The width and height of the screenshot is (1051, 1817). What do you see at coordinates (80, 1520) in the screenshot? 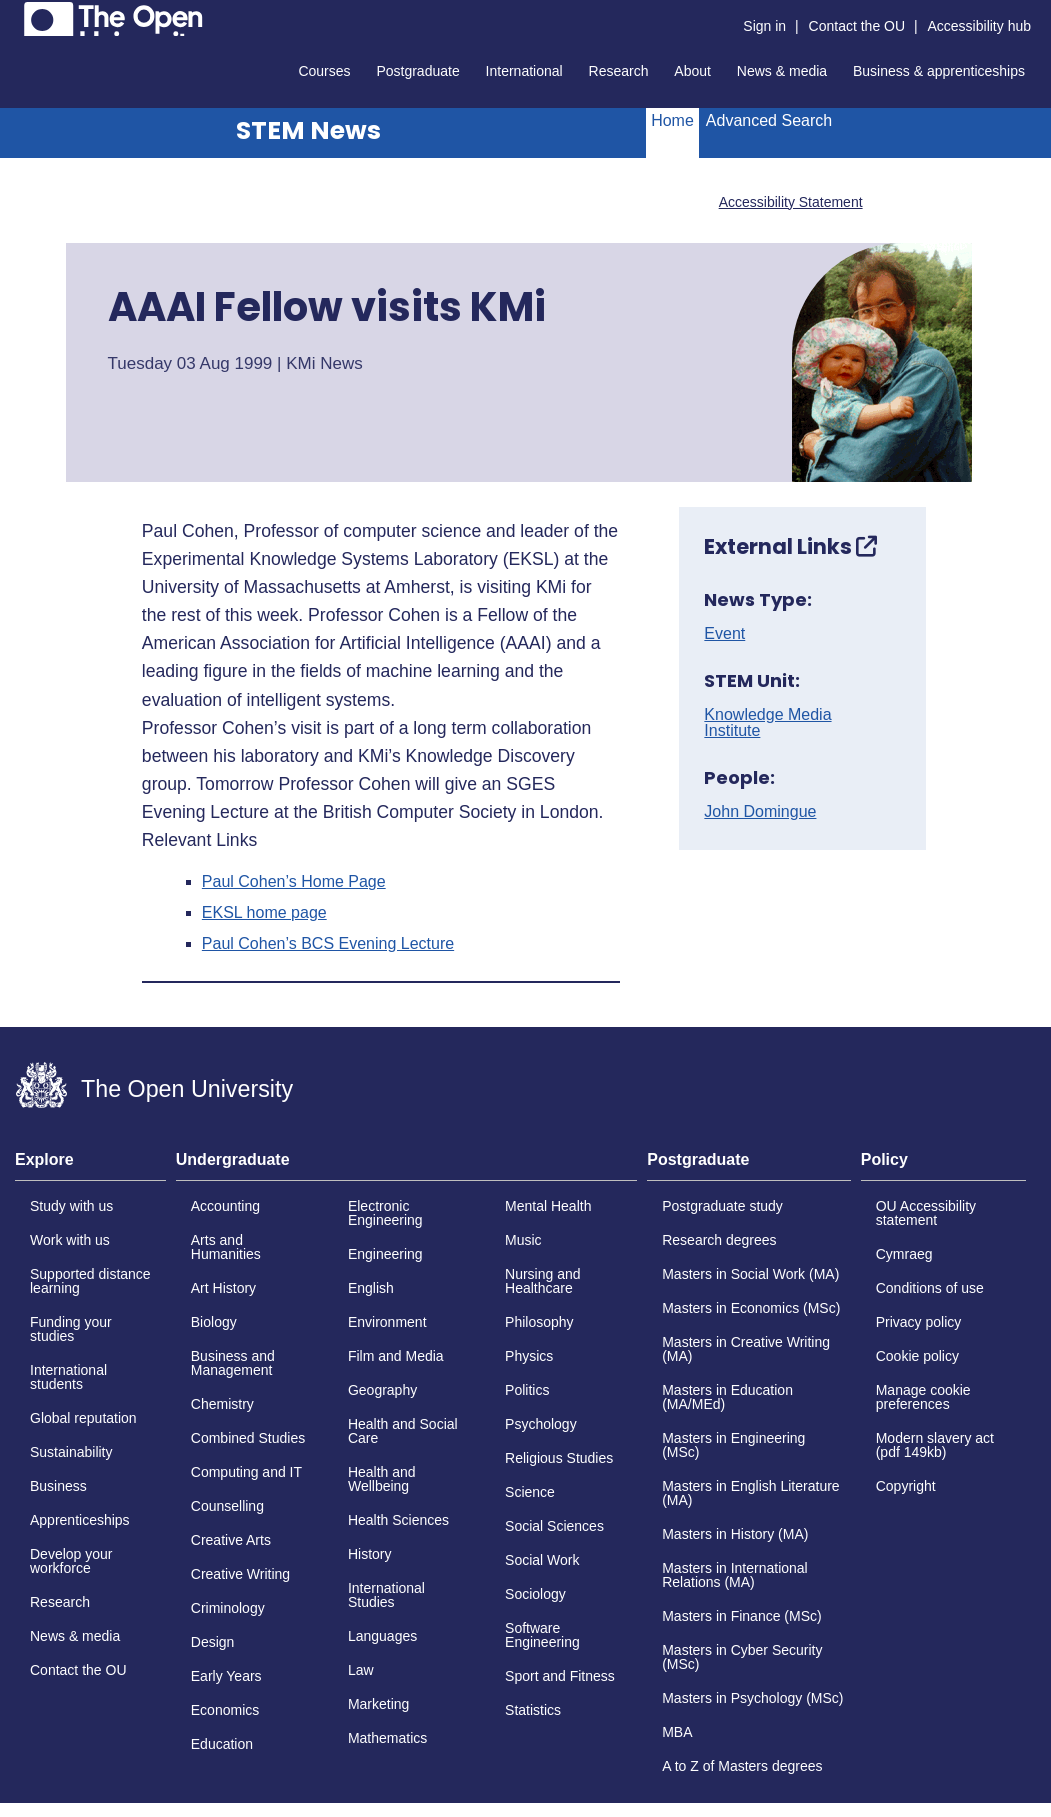
I see `Apprenticeships` at bounding box center [80, 1520].